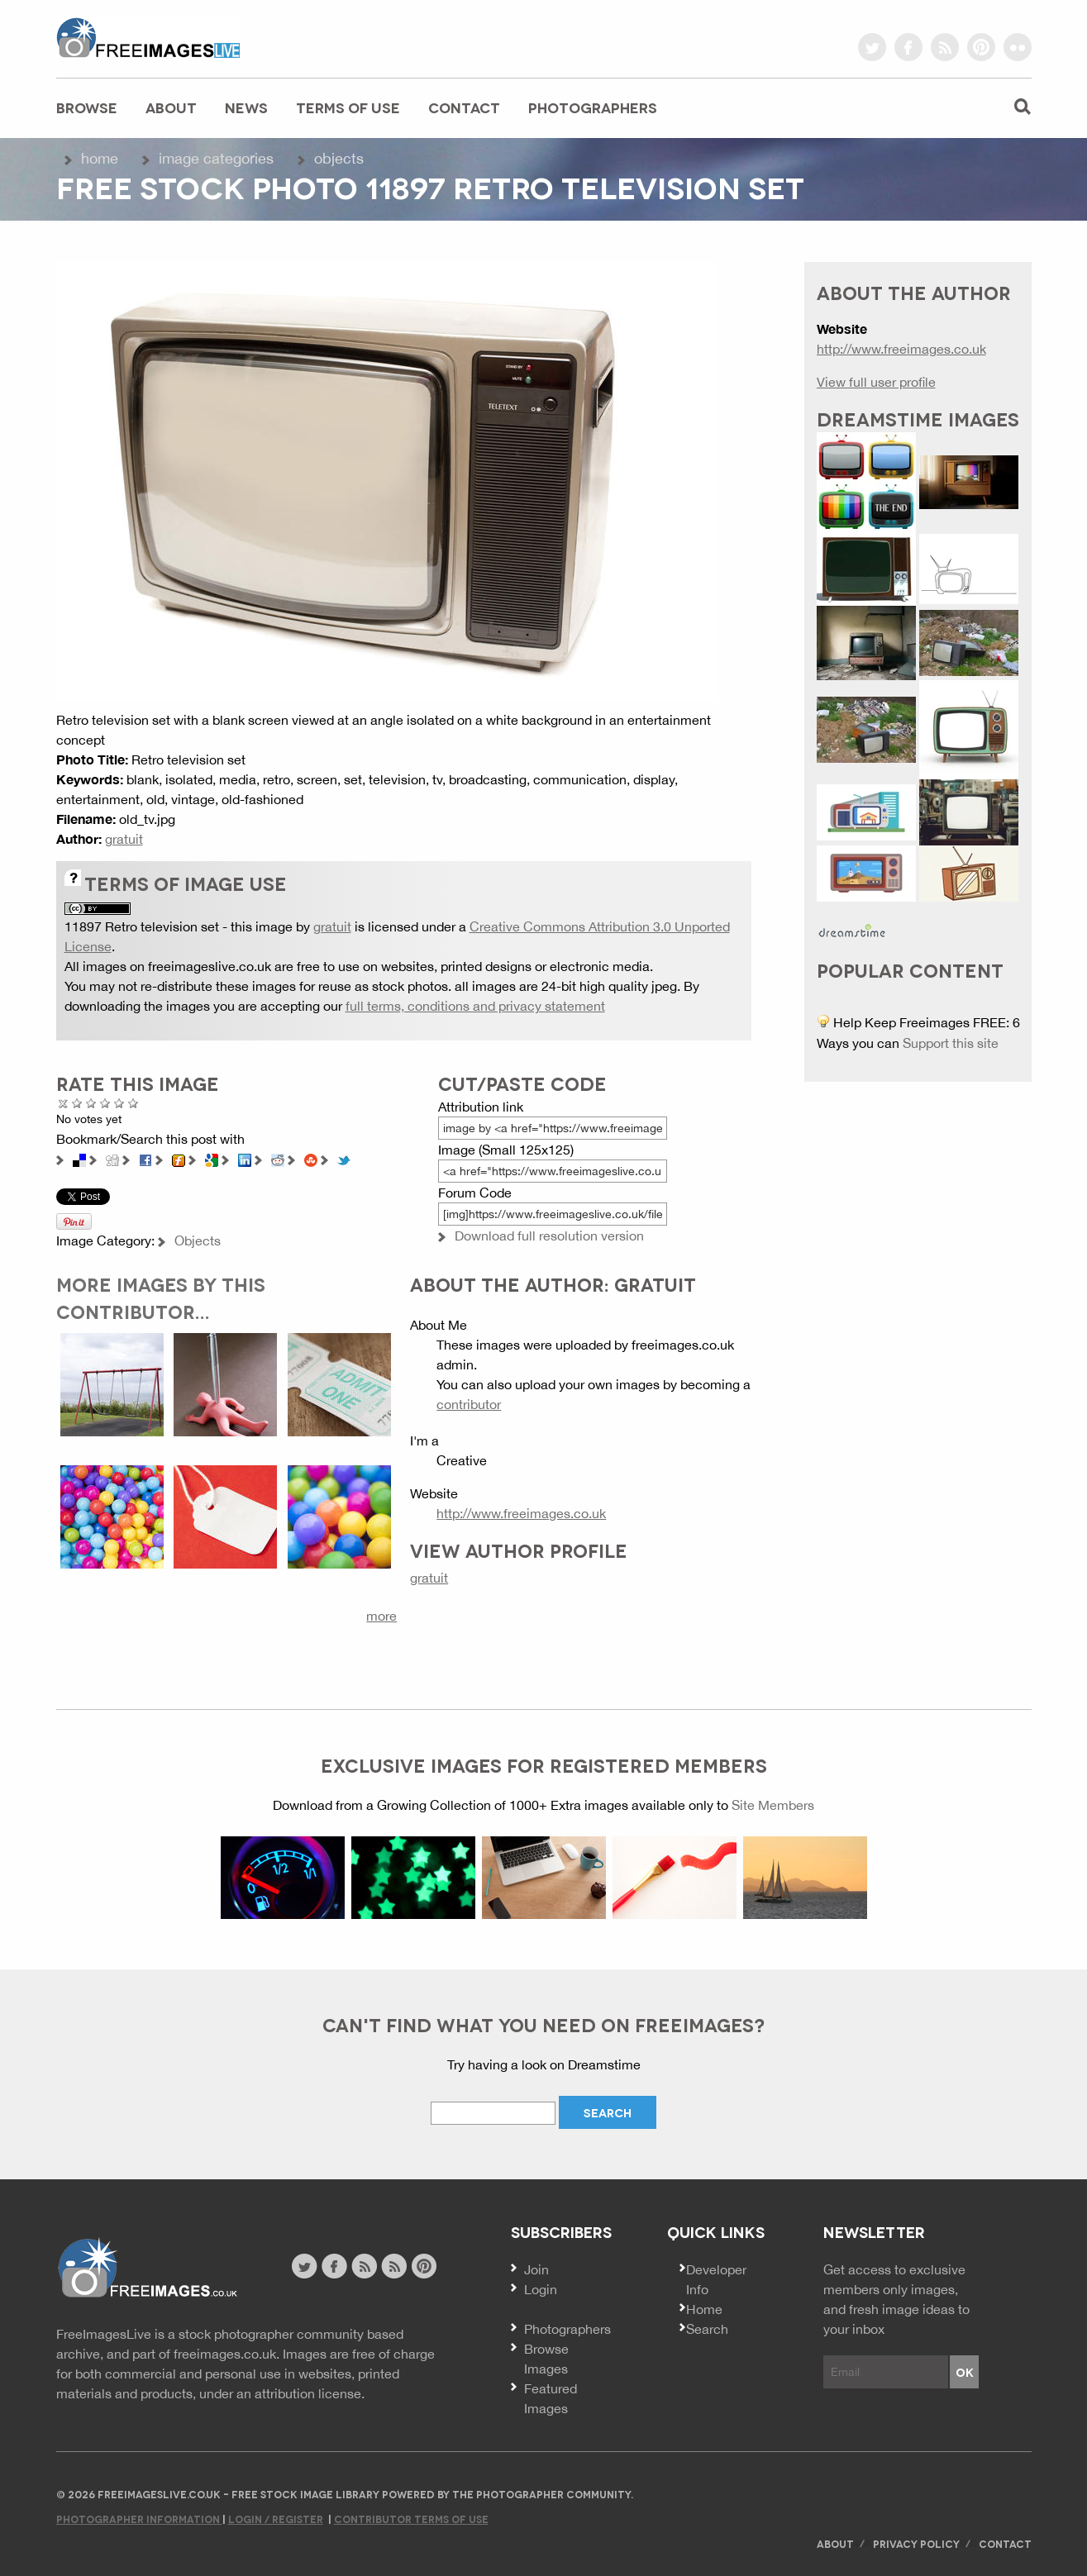 This screenshot has width=1087, height=2576. What do you see at coordinates (707, 2328) in the screenshot?
I see `Search` at bounding box center [707, 2328].